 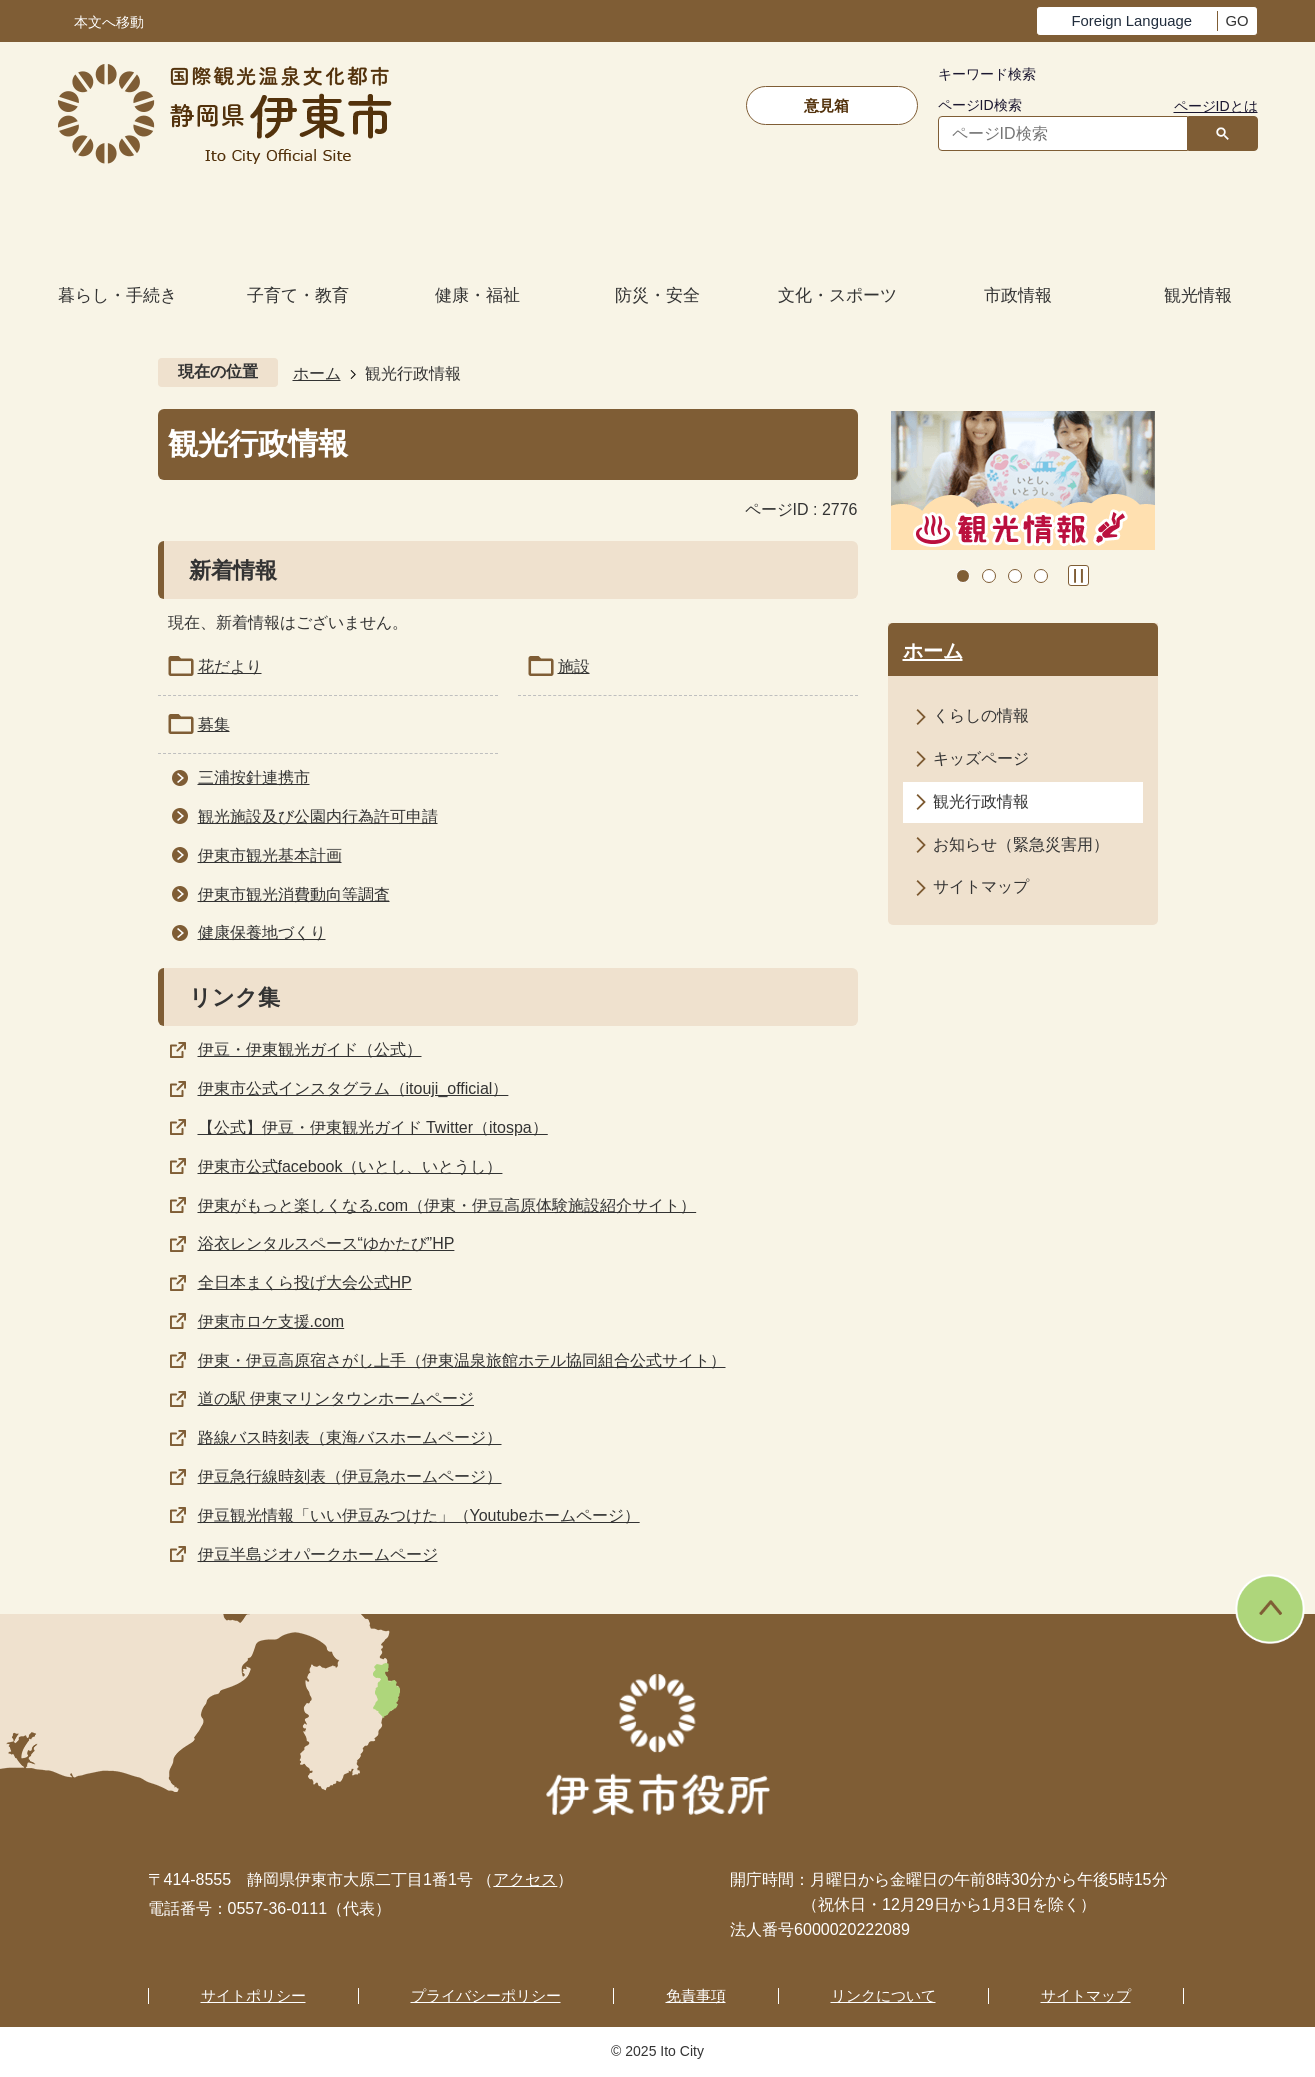 What do you see at coordinates (350, 1476) in the screenshot?
I see `伊豆急行線時刻表（伊豆急ホームページ）` at bounding box center [350, 1476].